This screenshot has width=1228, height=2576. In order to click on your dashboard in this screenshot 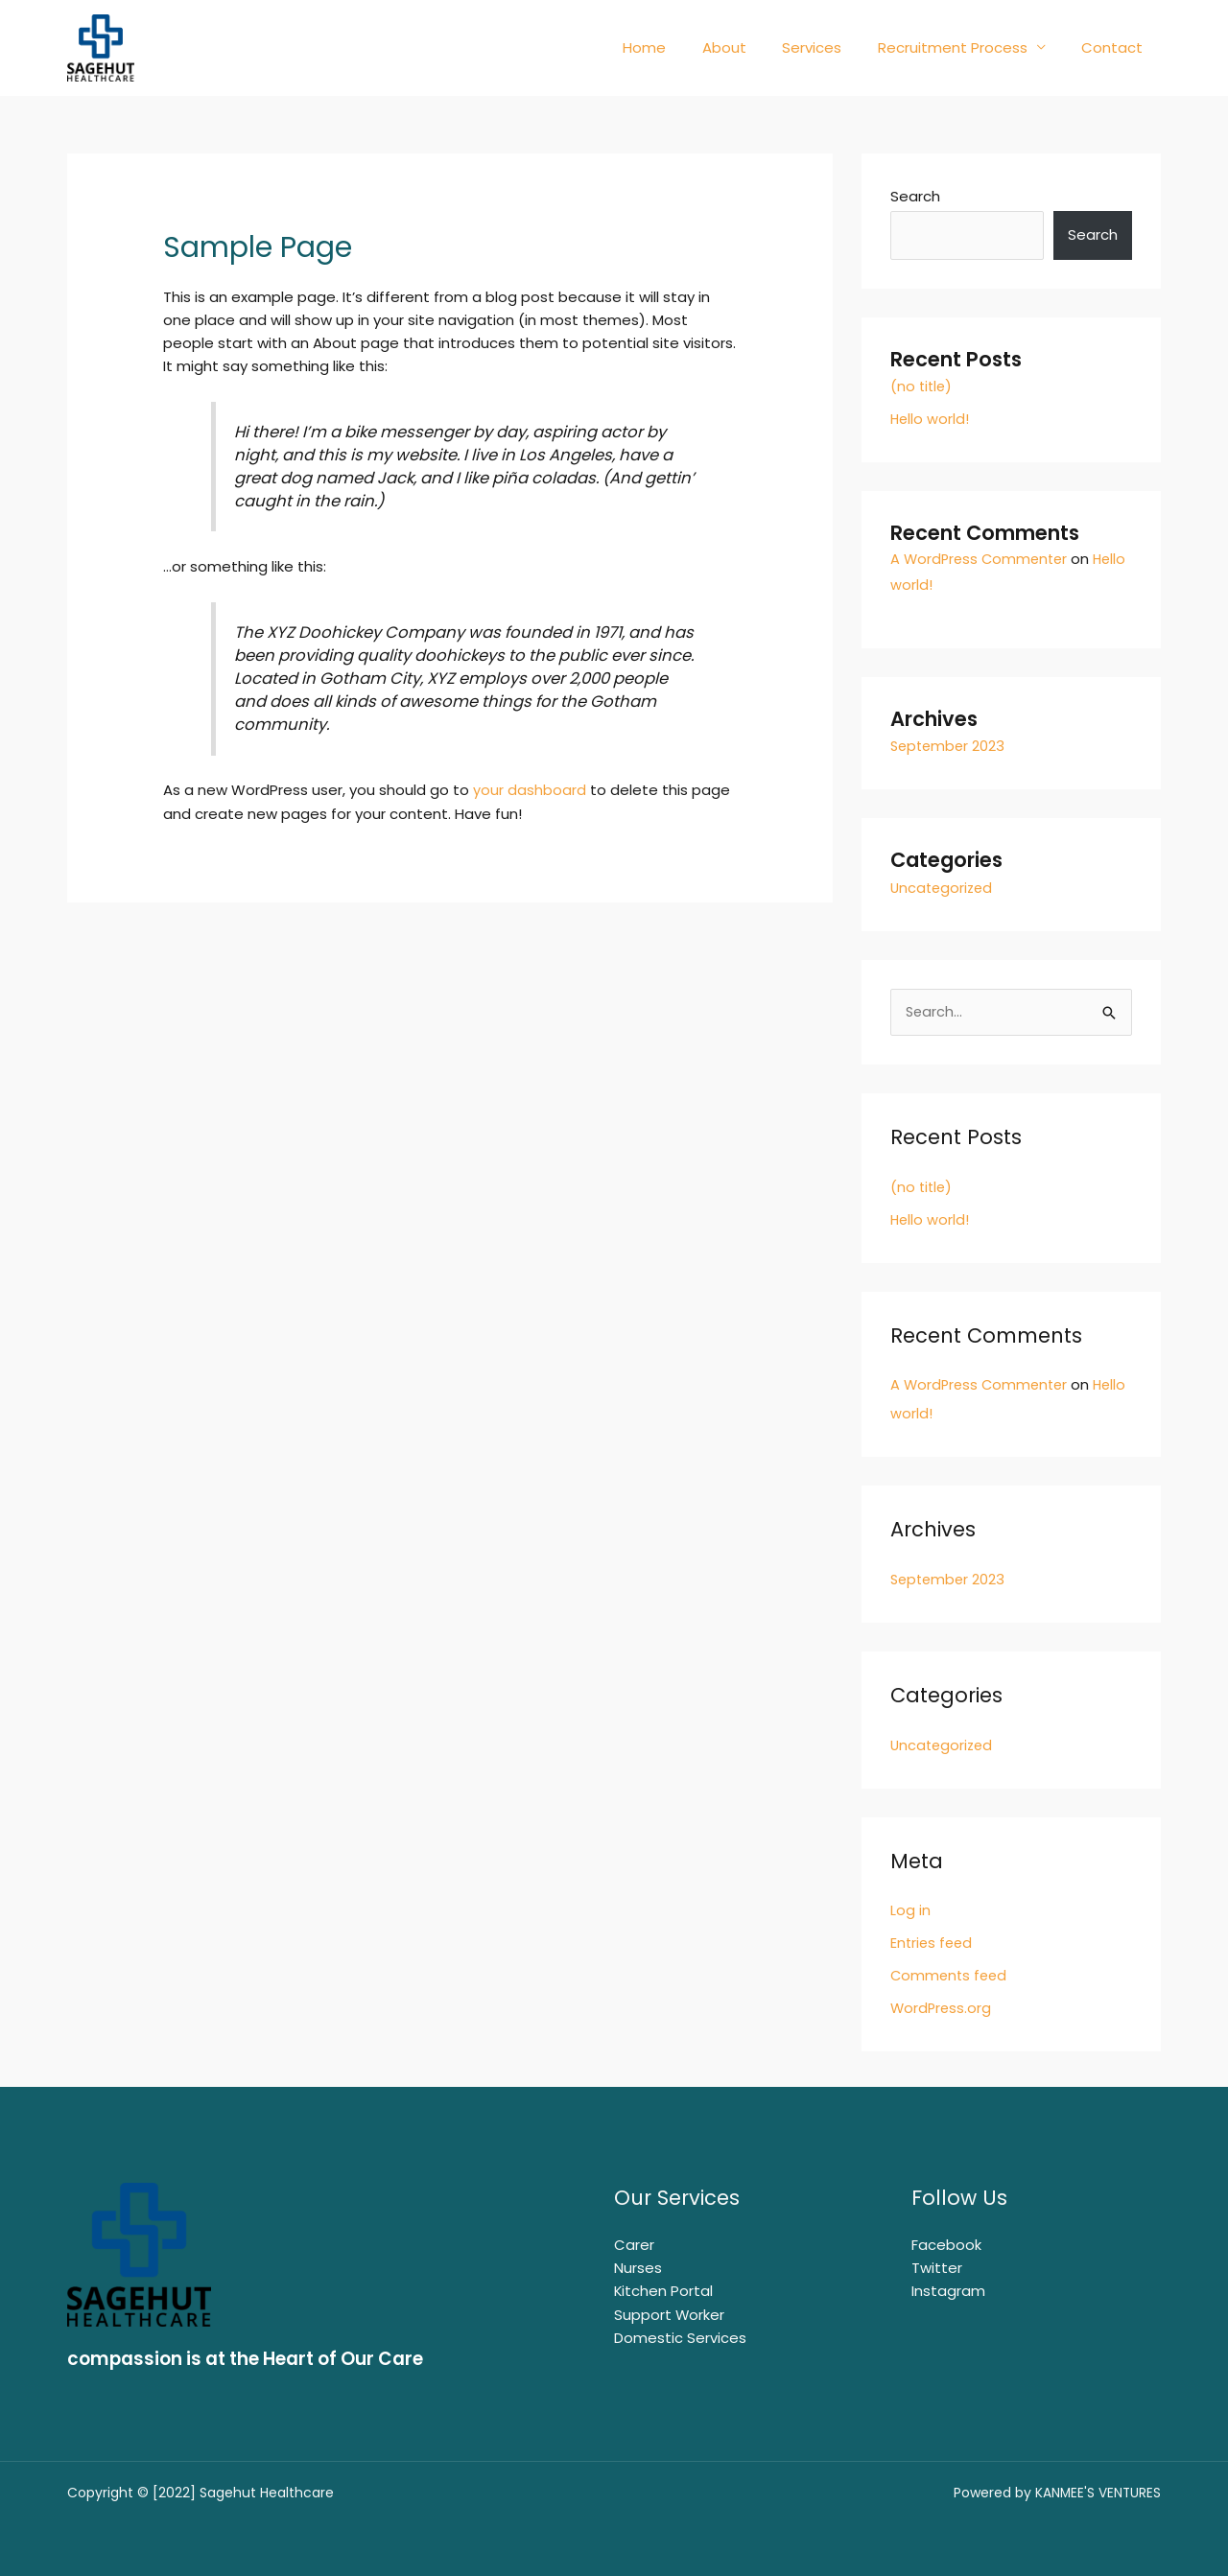, I will do `click(529, 790)`.